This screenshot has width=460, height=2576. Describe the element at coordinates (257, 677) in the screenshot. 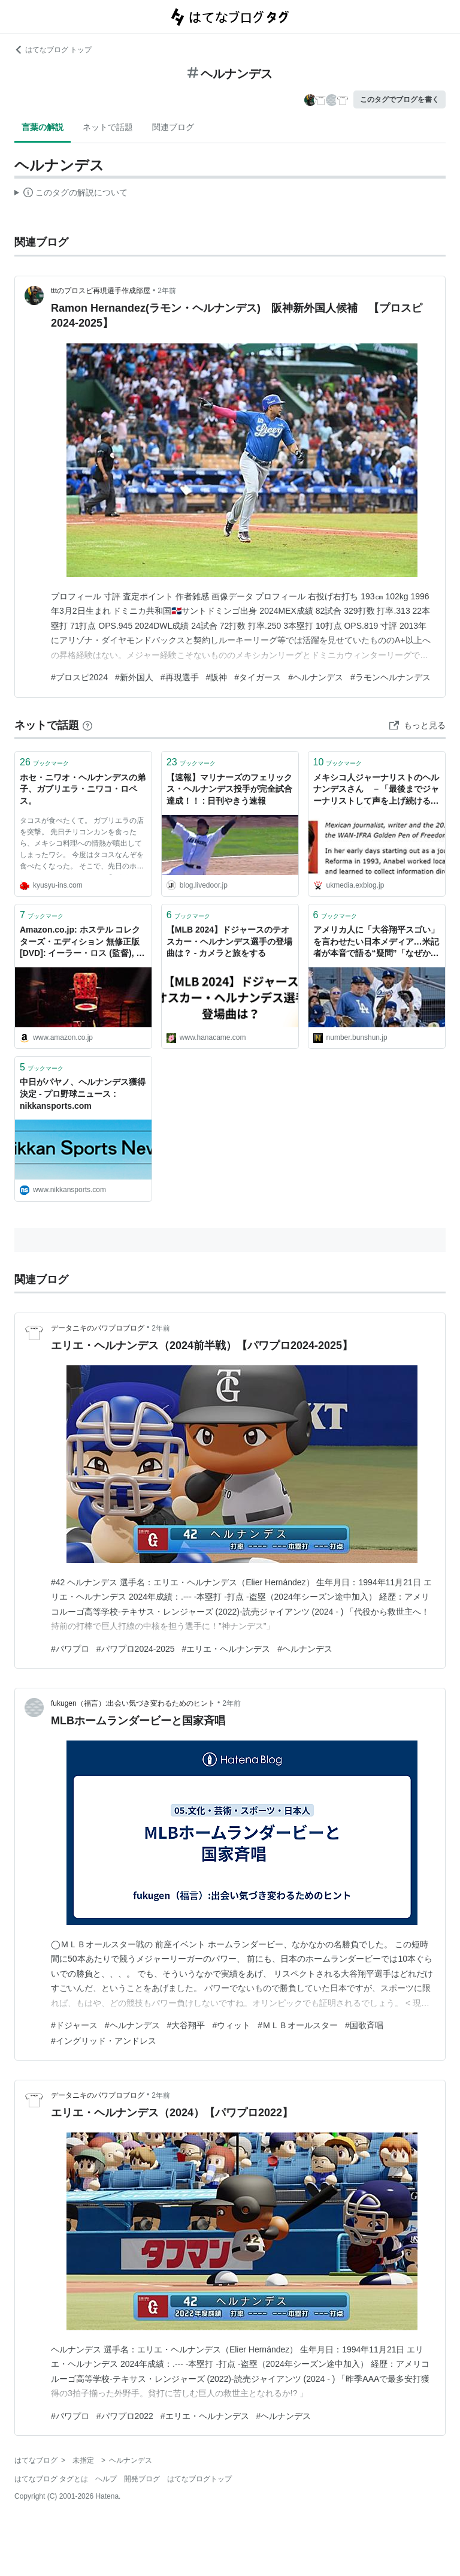

I see `#タイガース` at that location.